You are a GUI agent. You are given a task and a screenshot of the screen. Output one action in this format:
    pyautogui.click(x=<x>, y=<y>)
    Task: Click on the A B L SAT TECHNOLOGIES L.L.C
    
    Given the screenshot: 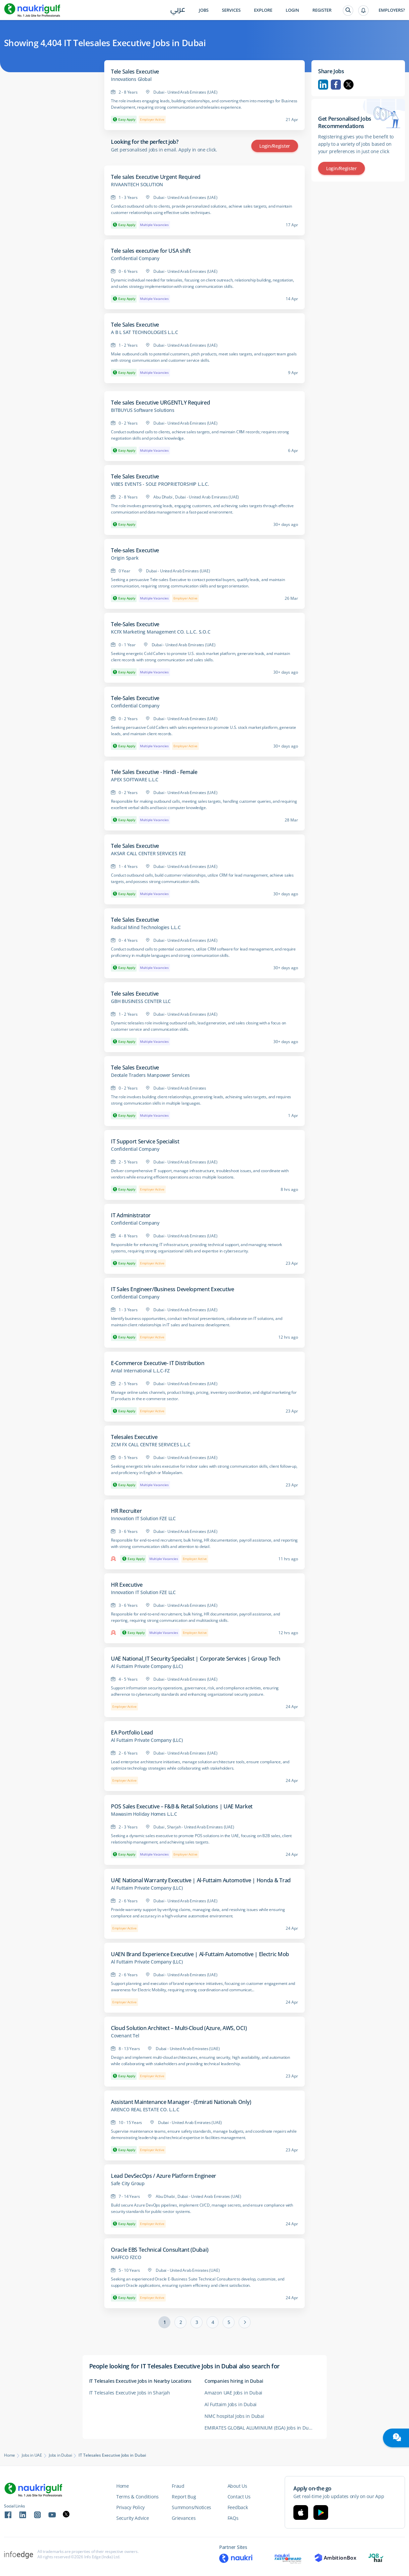 What is the action you would take?
    pyautogui.click(x=144, y=332)
    